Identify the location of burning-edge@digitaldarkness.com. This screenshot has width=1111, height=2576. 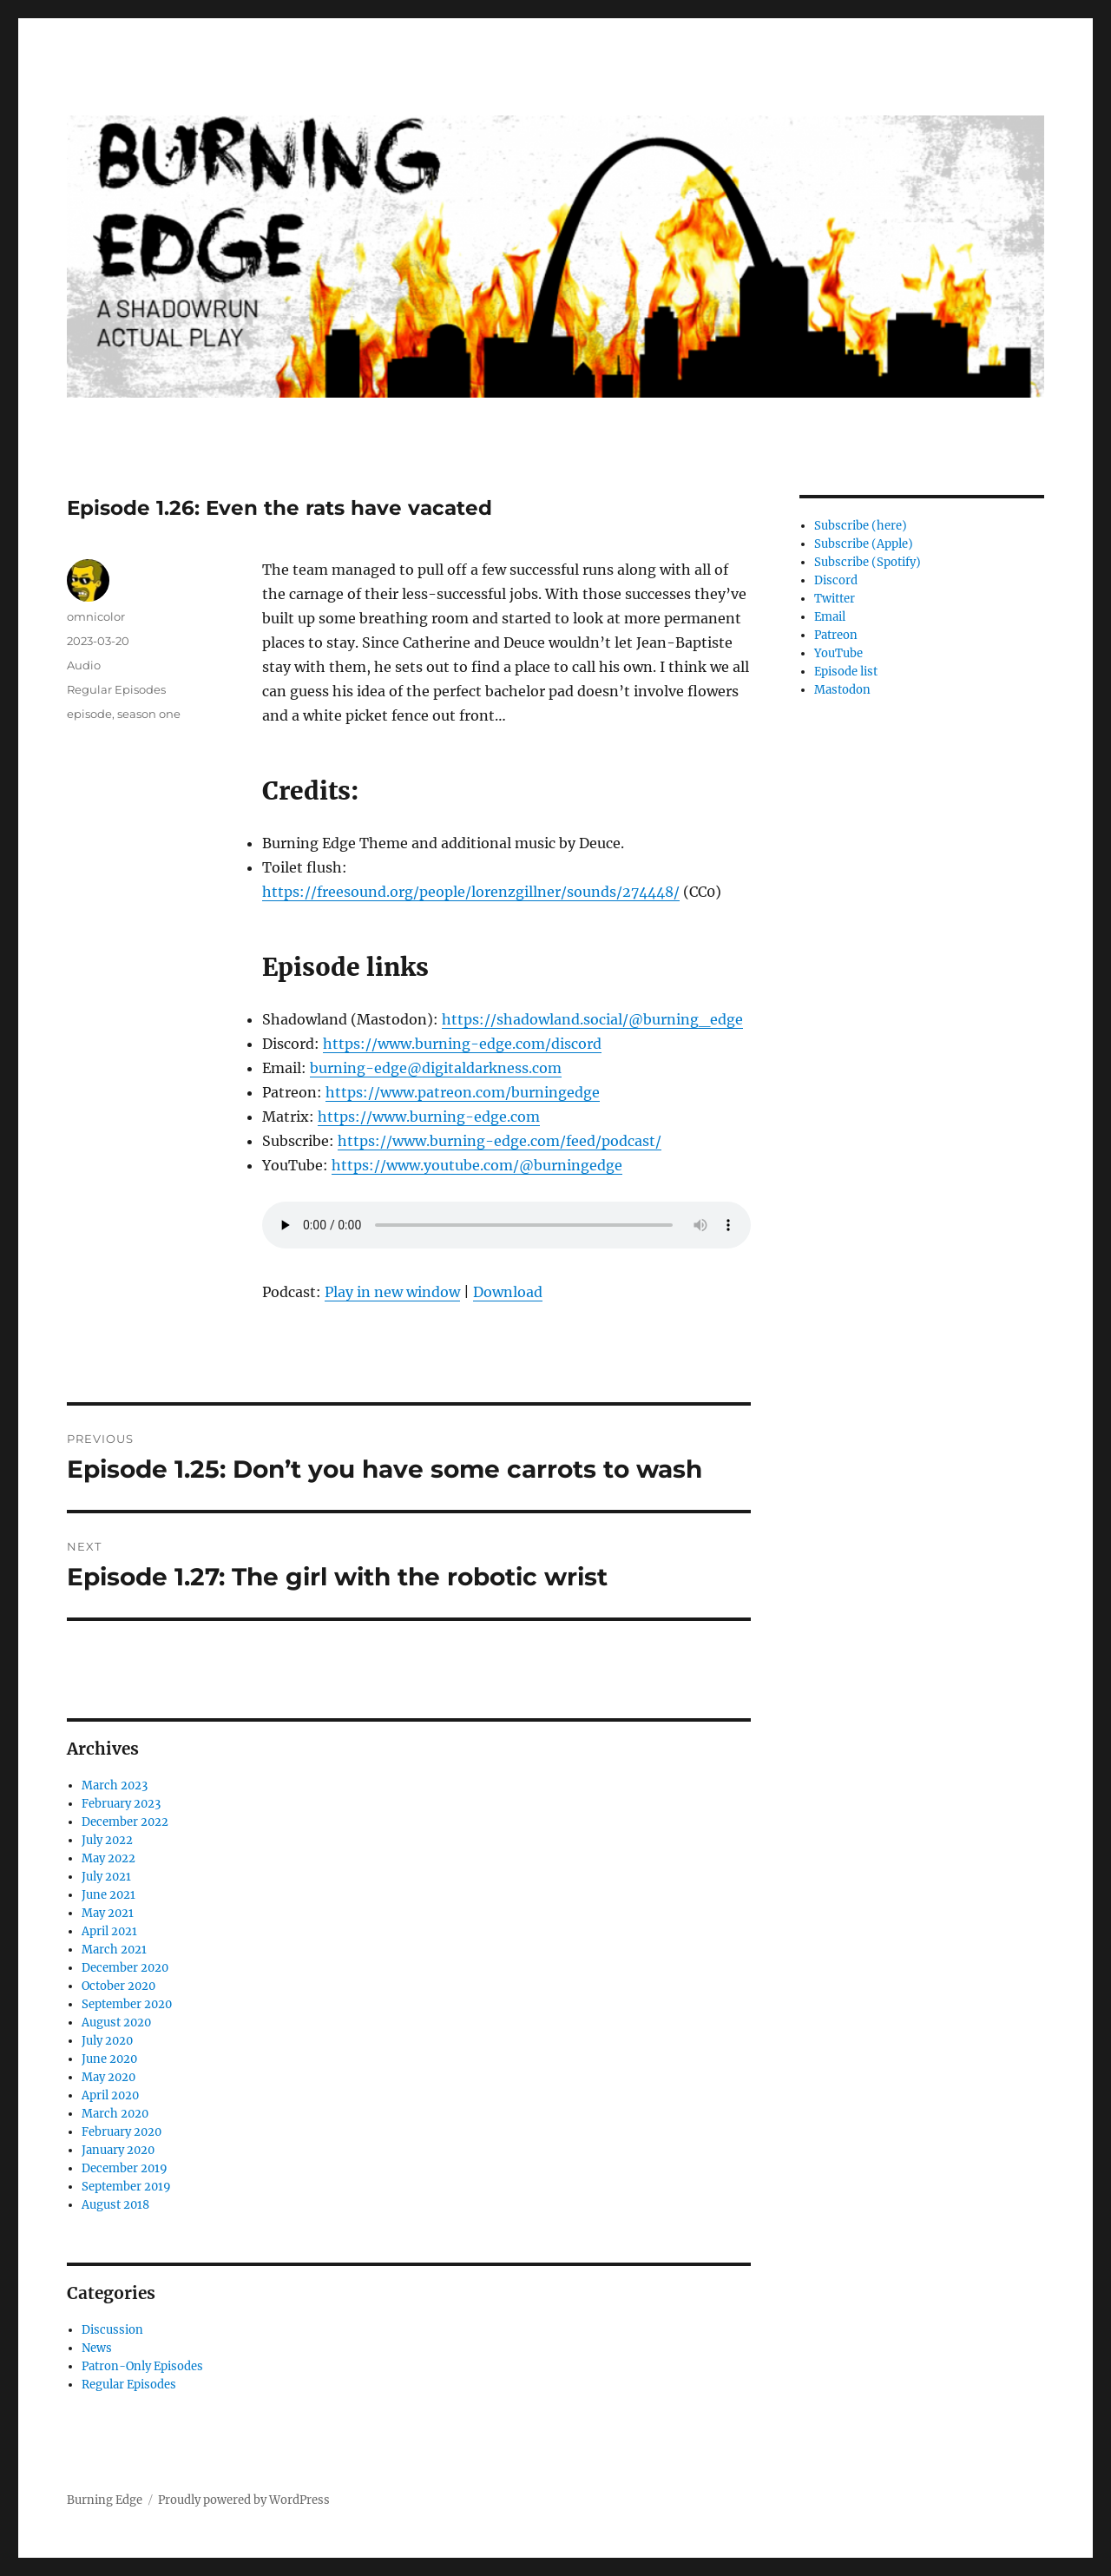
(436, 1068).